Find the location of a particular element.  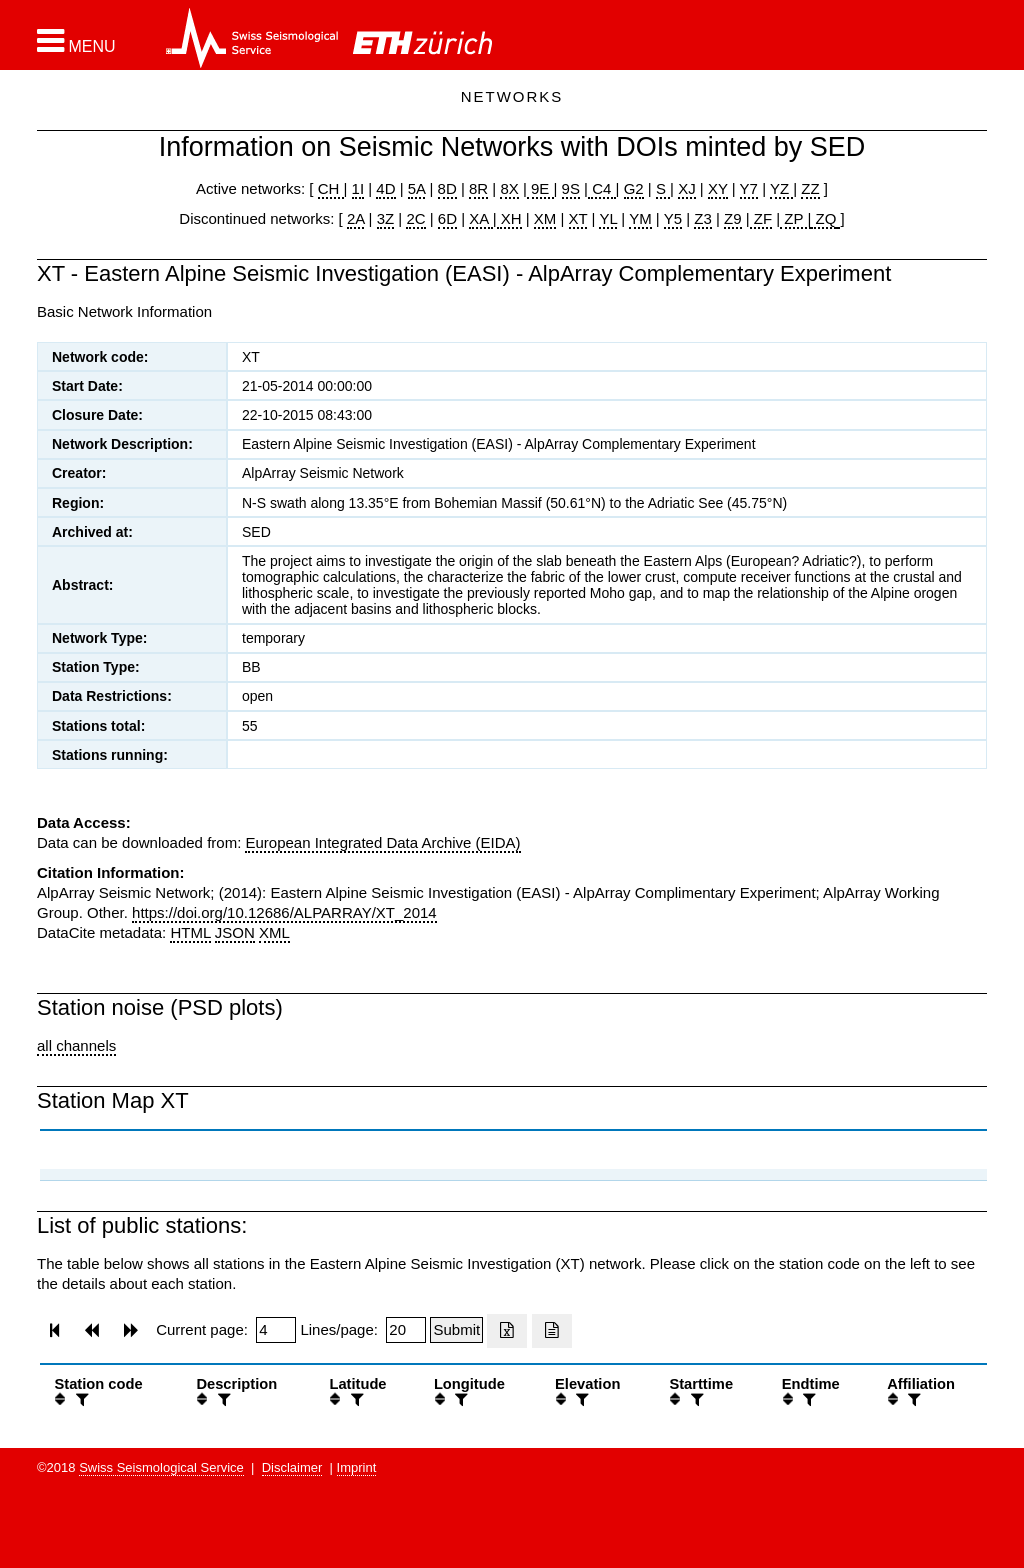

XA is located at coordinates (480, 218).